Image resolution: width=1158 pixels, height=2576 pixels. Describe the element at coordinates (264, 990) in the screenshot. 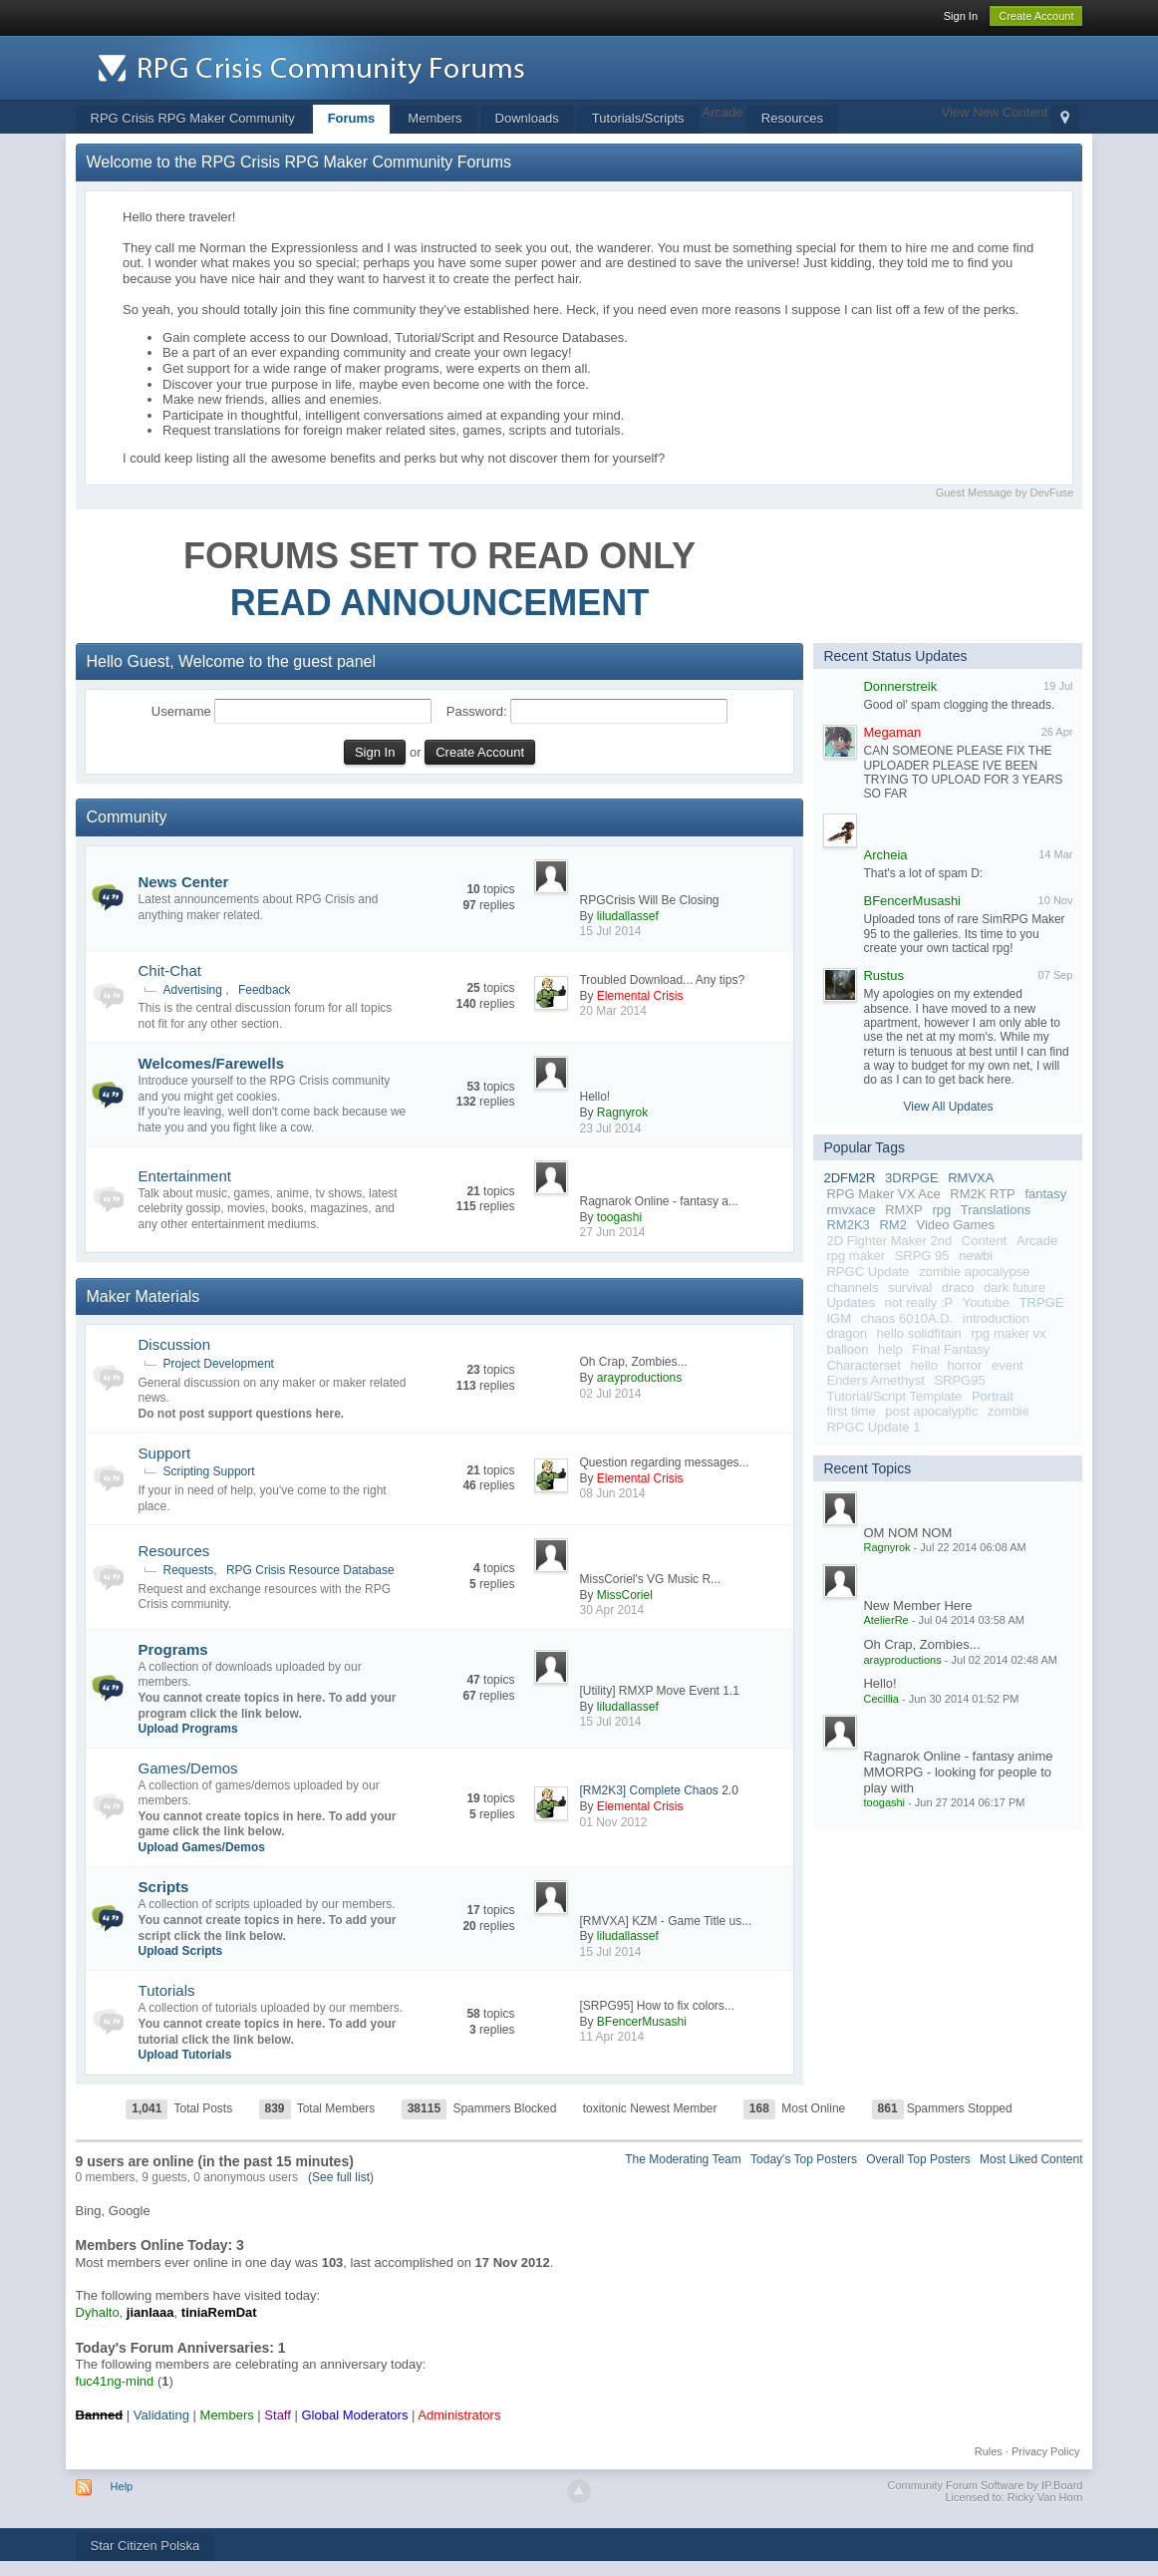

I see `Feedback` at that location.